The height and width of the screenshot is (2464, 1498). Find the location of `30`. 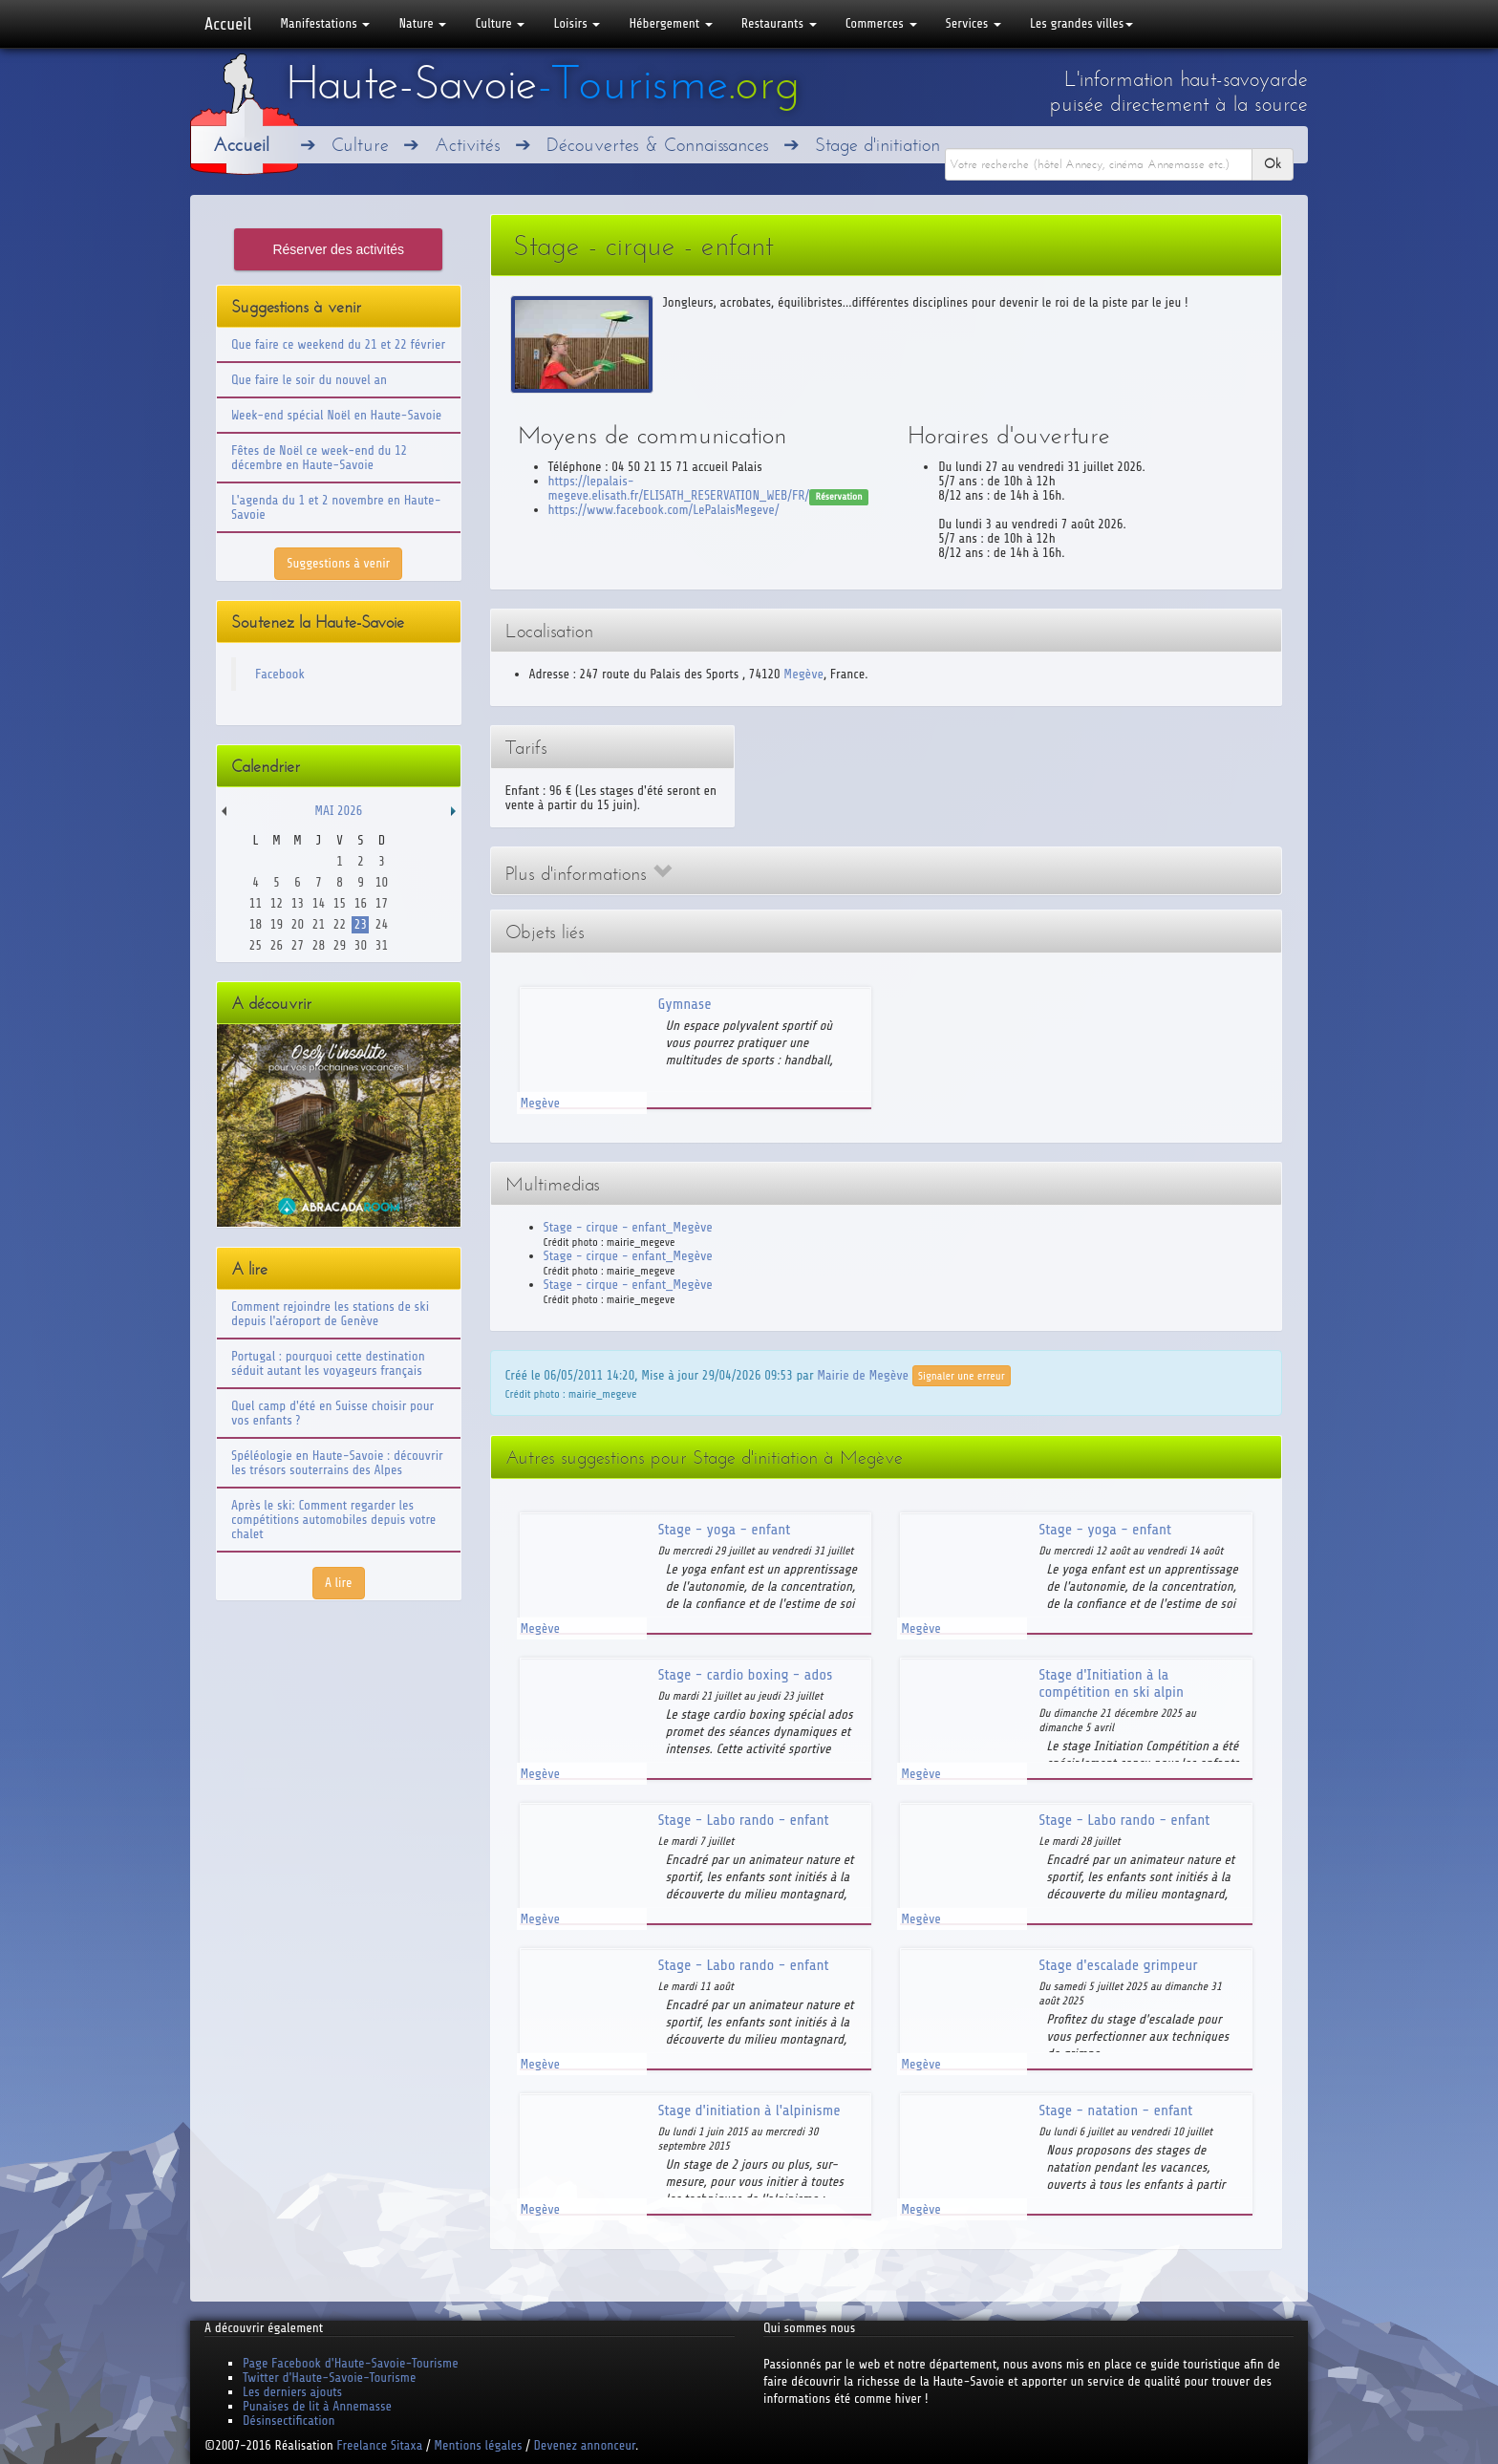

30 is located at coordinates (360, 945).